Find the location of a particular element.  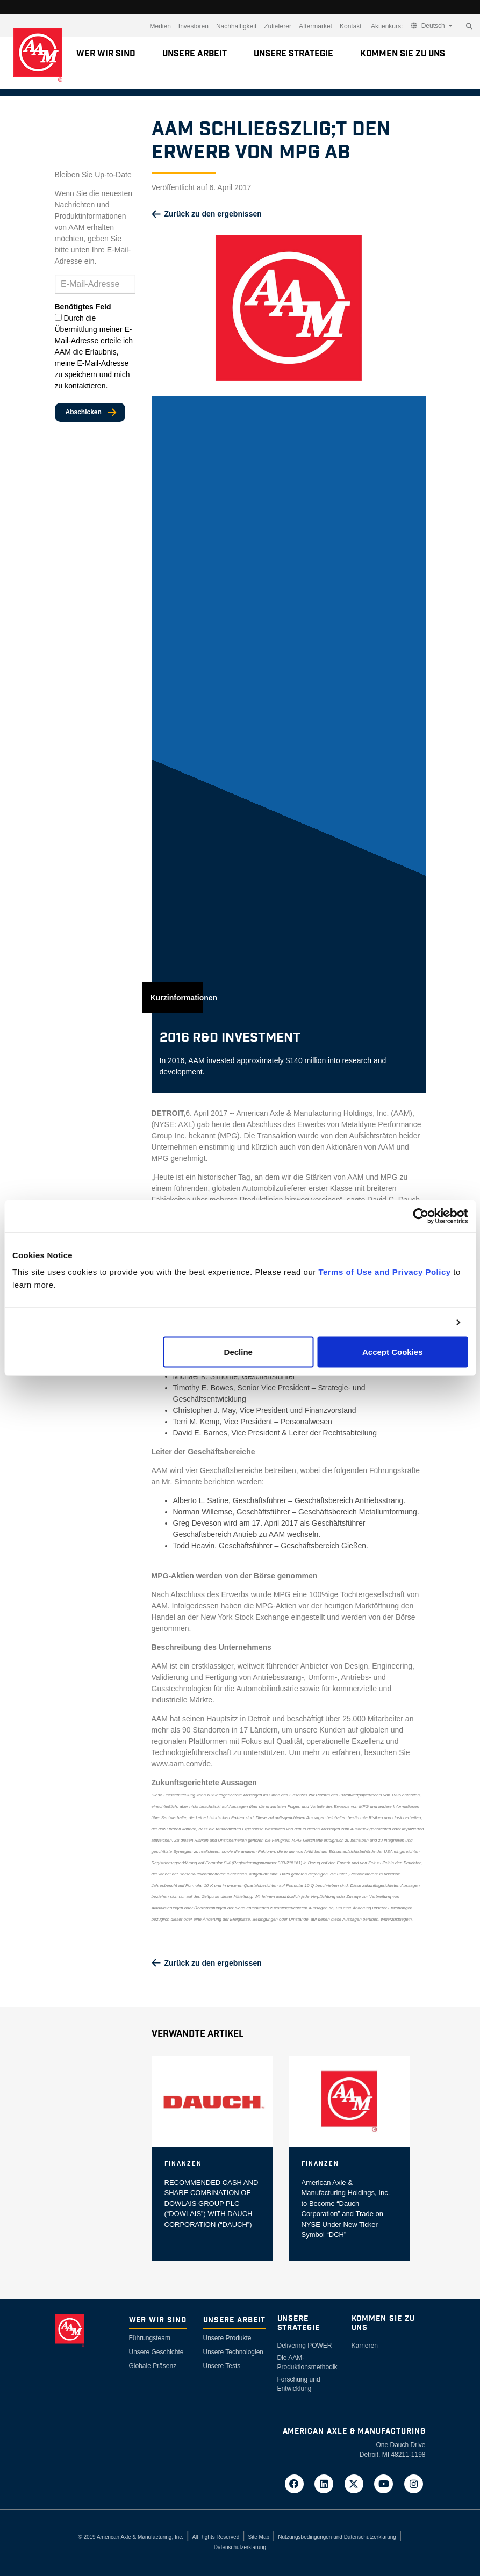

Site Map is located at coordinates (258, 2537).